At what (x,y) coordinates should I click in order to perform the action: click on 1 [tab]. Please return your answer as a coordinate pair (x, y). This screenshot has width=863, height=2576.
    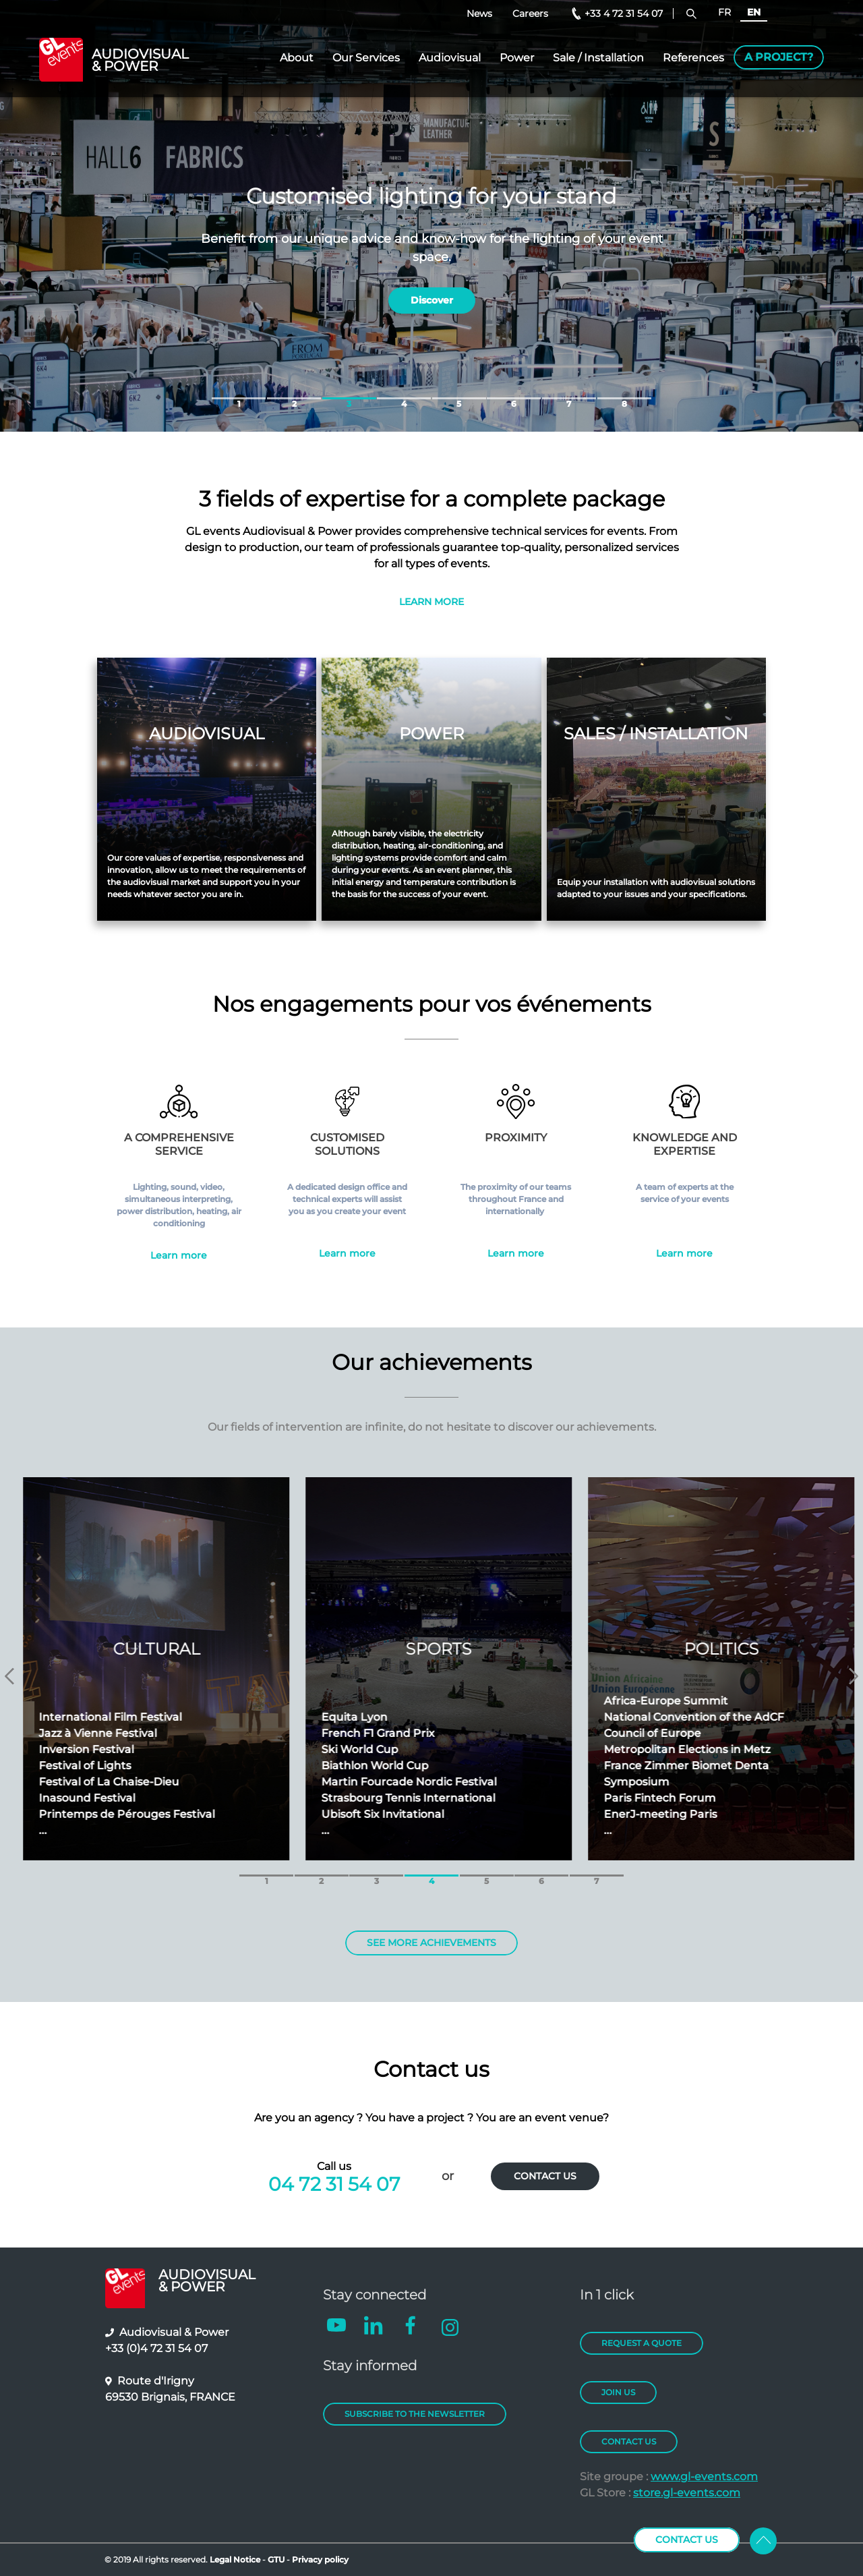
    Looking at the image, I should click on (239, 398).